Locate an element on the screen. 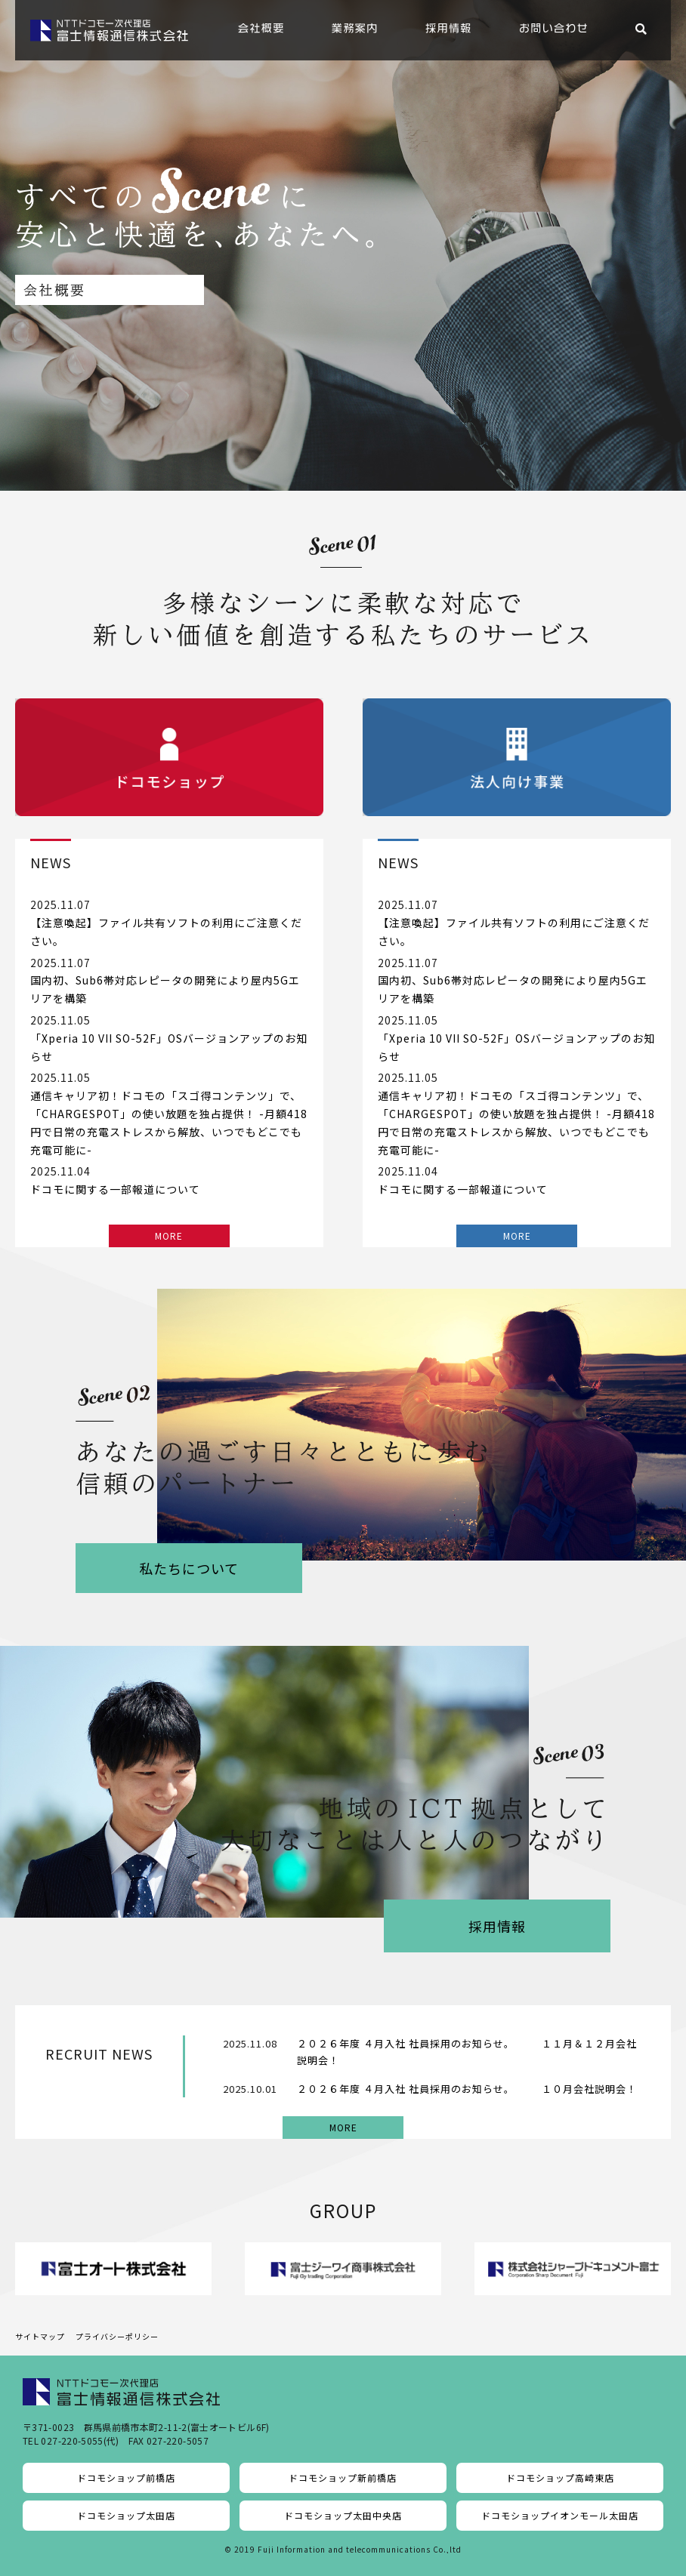  ドコモショップ太田中央店 is located at coordinates (343, 2515).